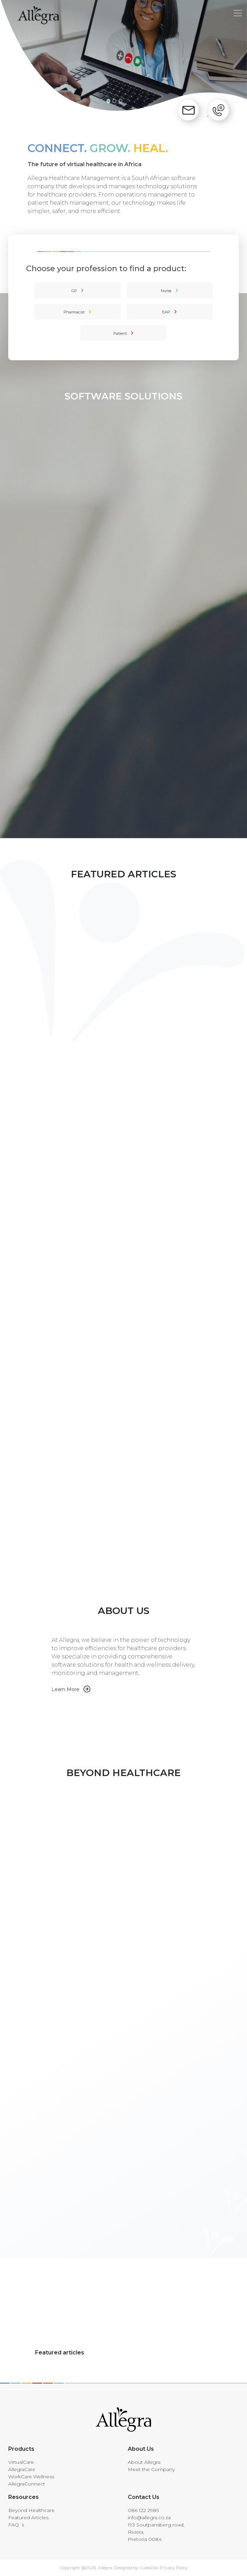  What do you see at coordinates (21, 2469) in the screenshot?
I see `AllegraCare` at bounding box center [21, 2469].